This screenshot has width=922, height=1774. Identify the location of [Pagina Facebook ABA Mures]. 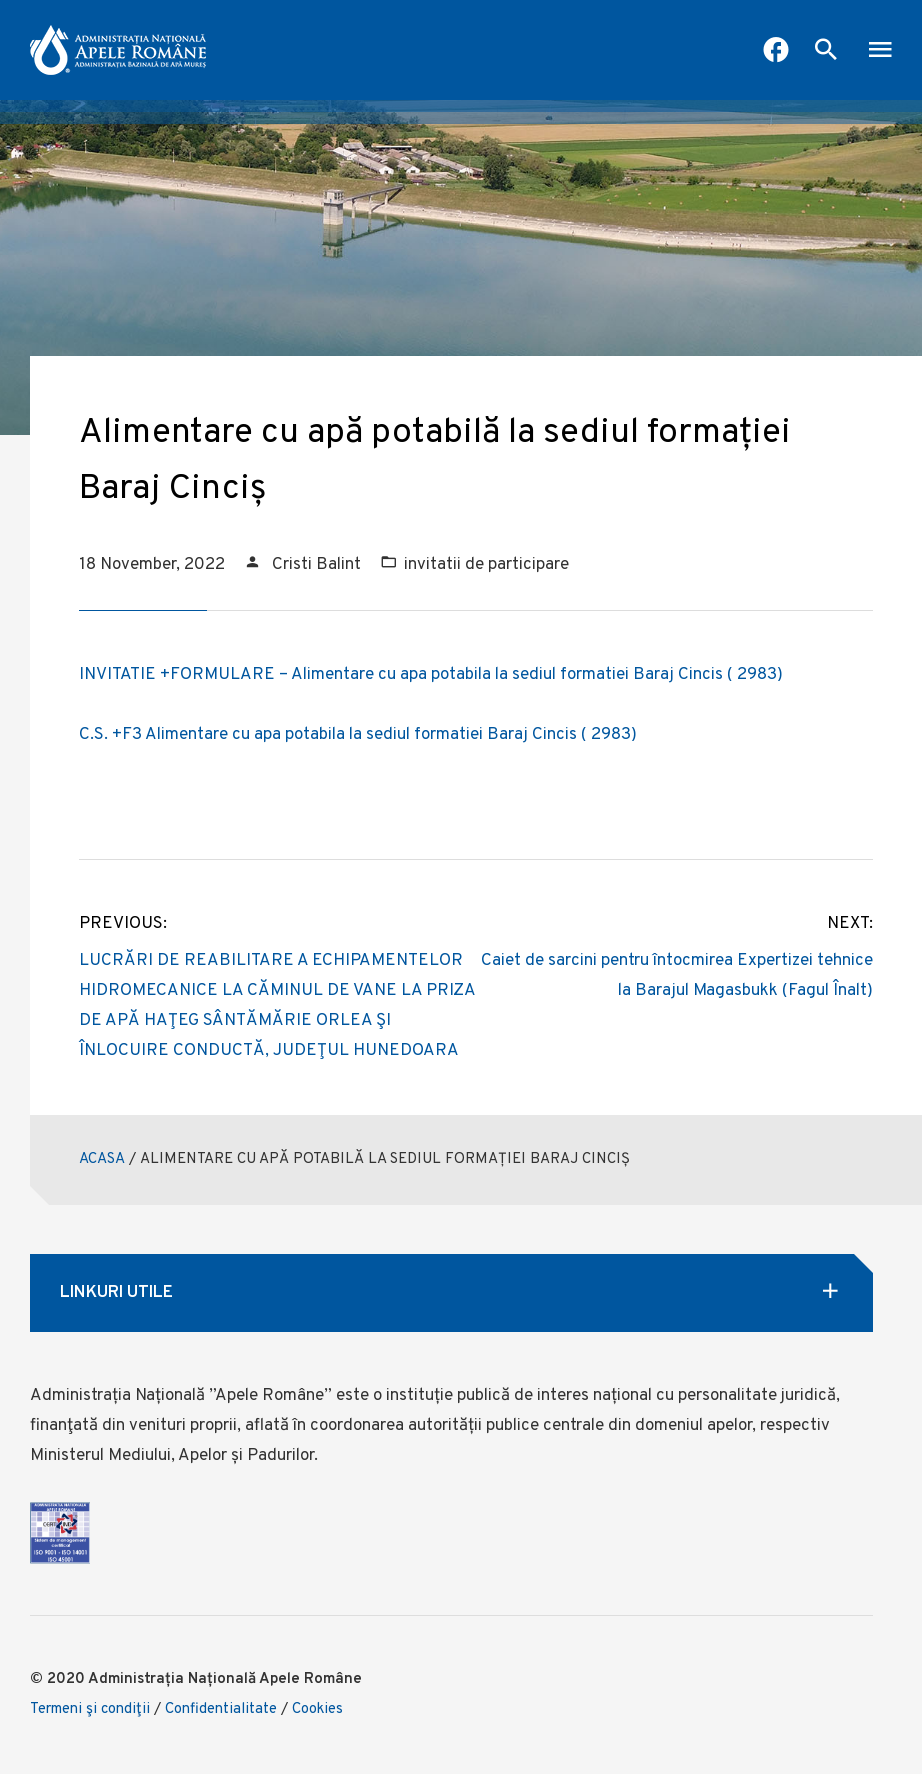
(776, 52).